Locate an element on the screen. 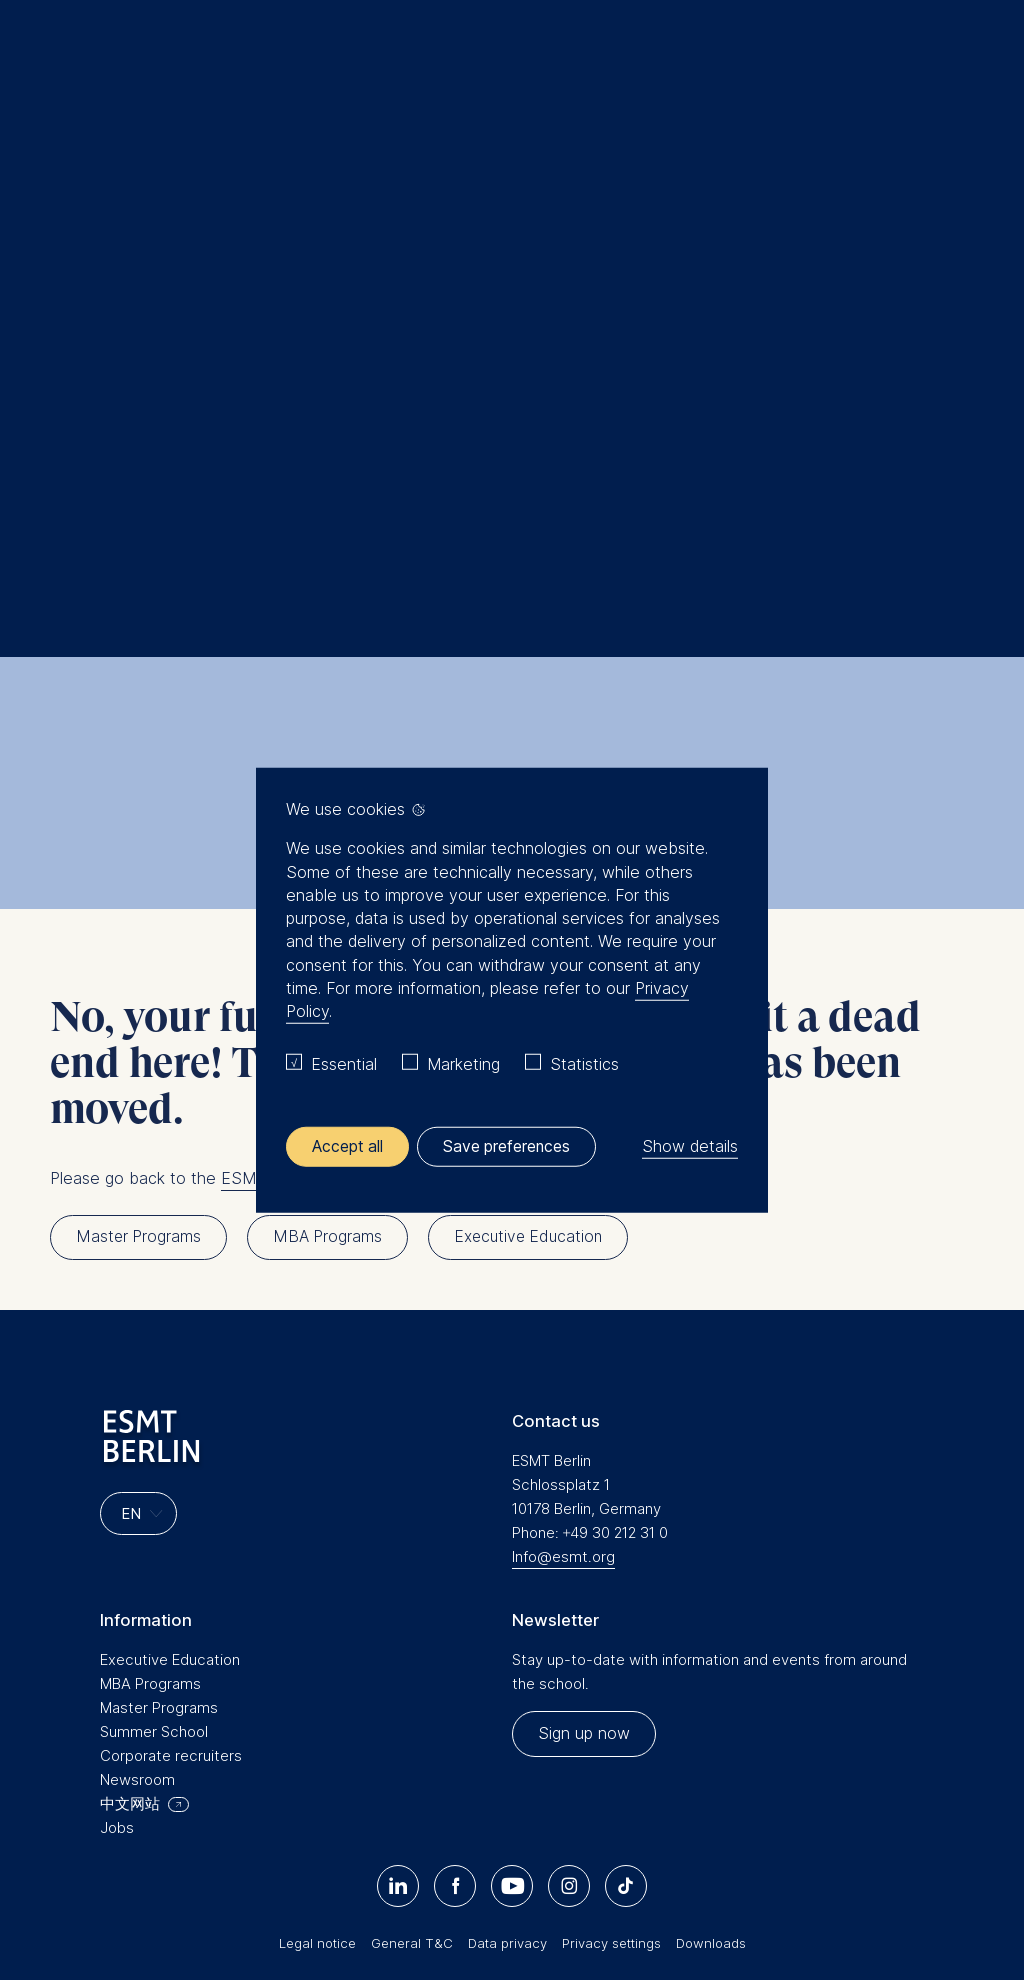 The height and width of the screenshot is (1980, 1024). Downloads is located at coordinates (711, 1795).